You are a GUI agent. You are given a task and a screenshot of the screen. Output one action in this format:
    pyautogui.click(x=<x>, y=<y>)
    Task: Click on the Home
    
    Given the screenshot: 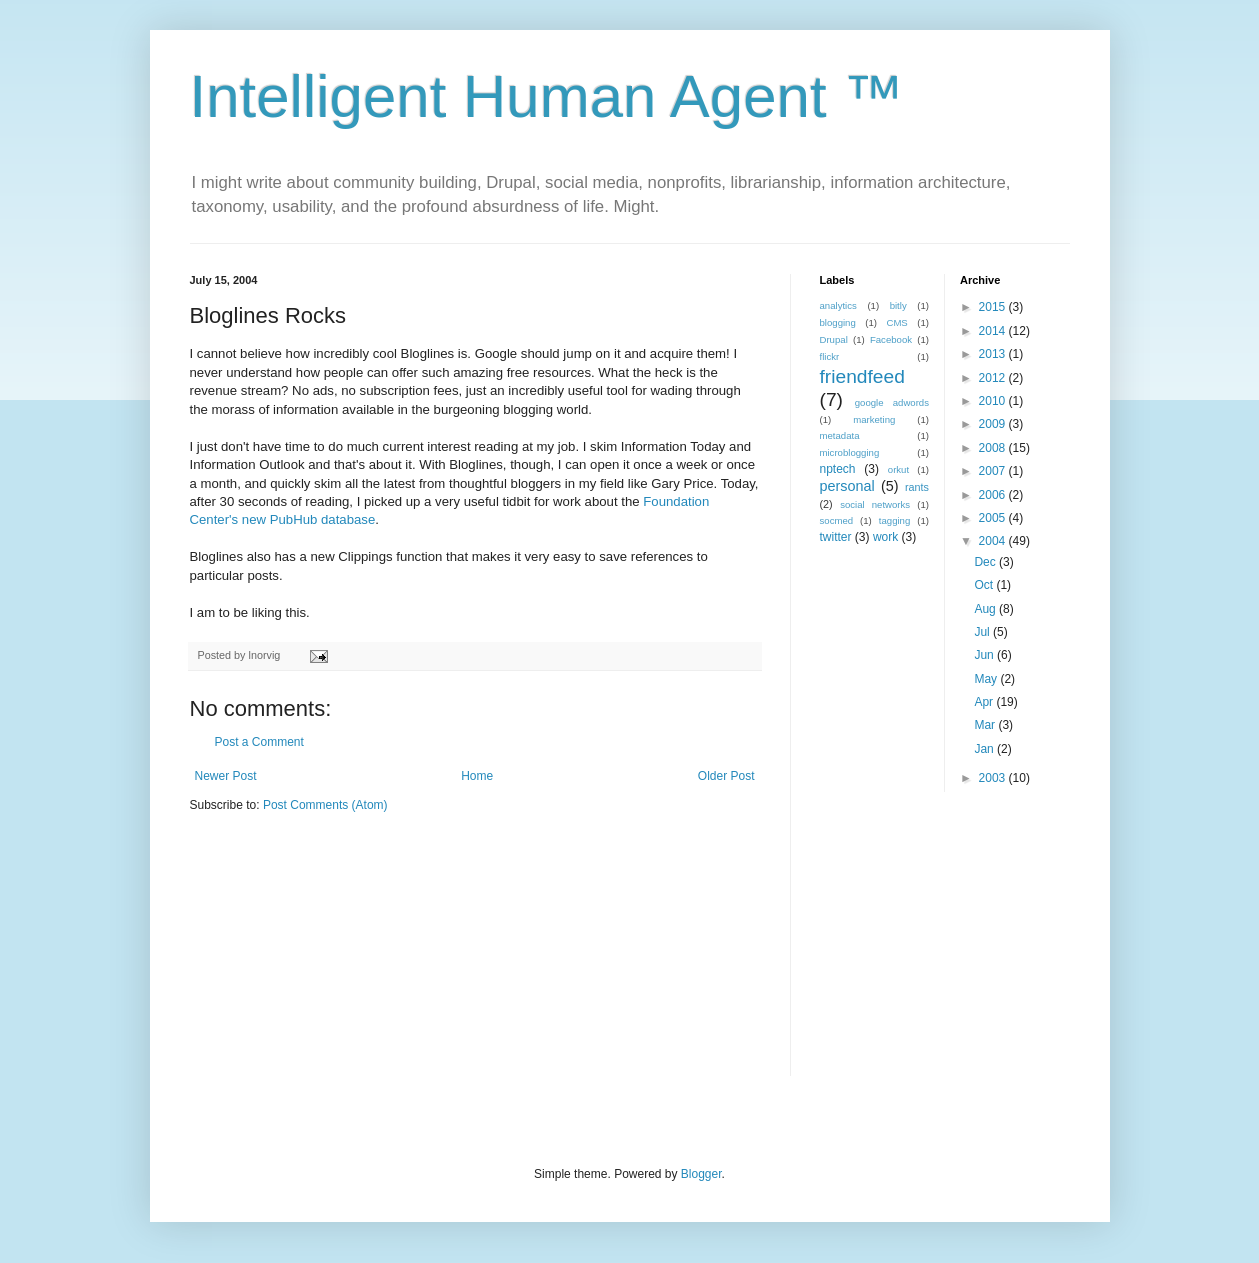 What is the action you would take?
    pyautogui.click(x=477, y=776)
    